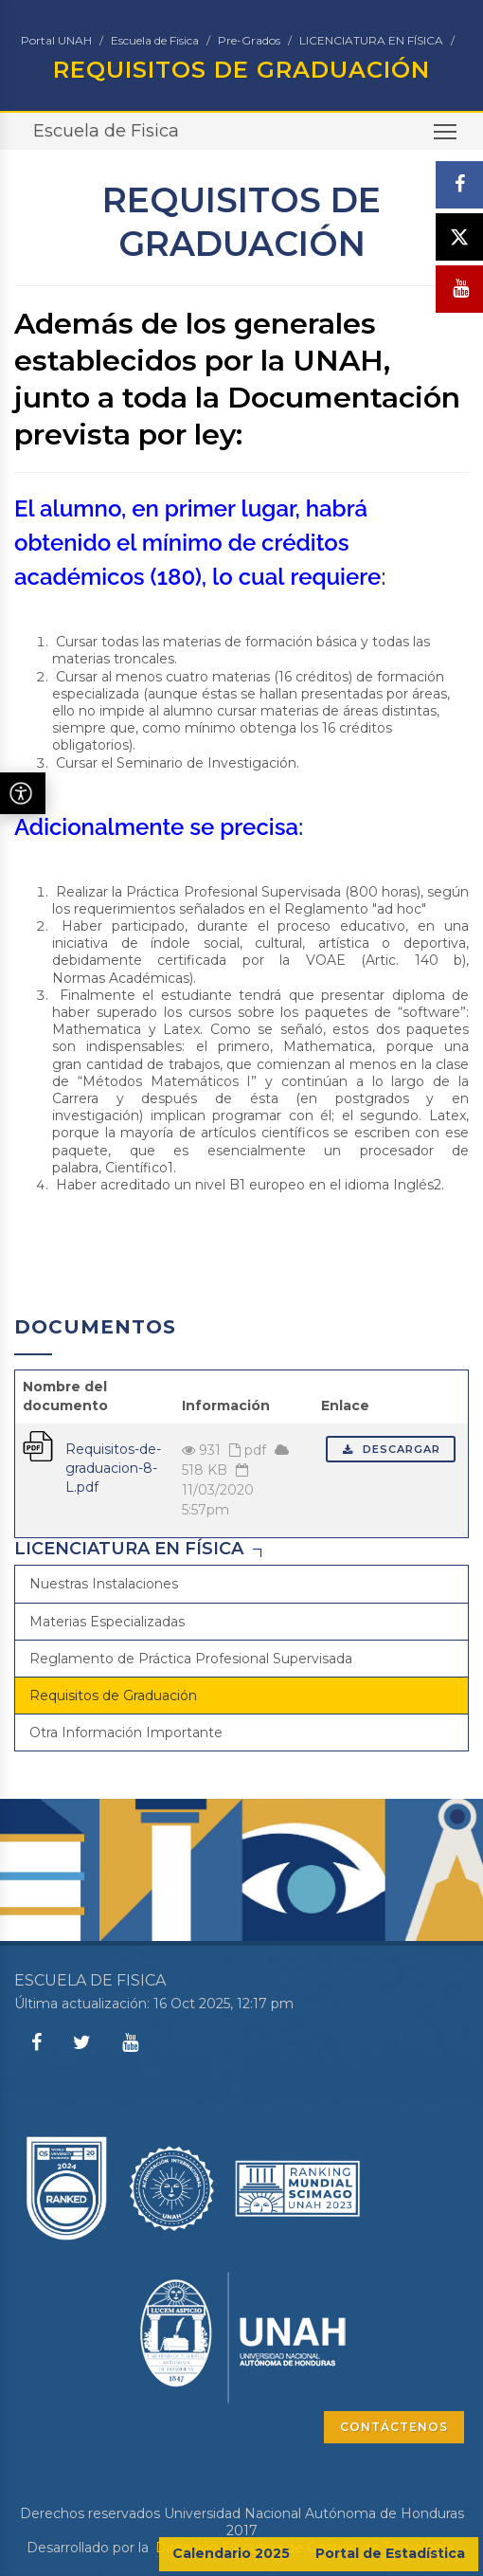 The image size is (483, 2576). Describe the element at coordinates (190, 1658) in the screenshot. I see `Reglamento de Práctica Profesional Supervisada` at that location.